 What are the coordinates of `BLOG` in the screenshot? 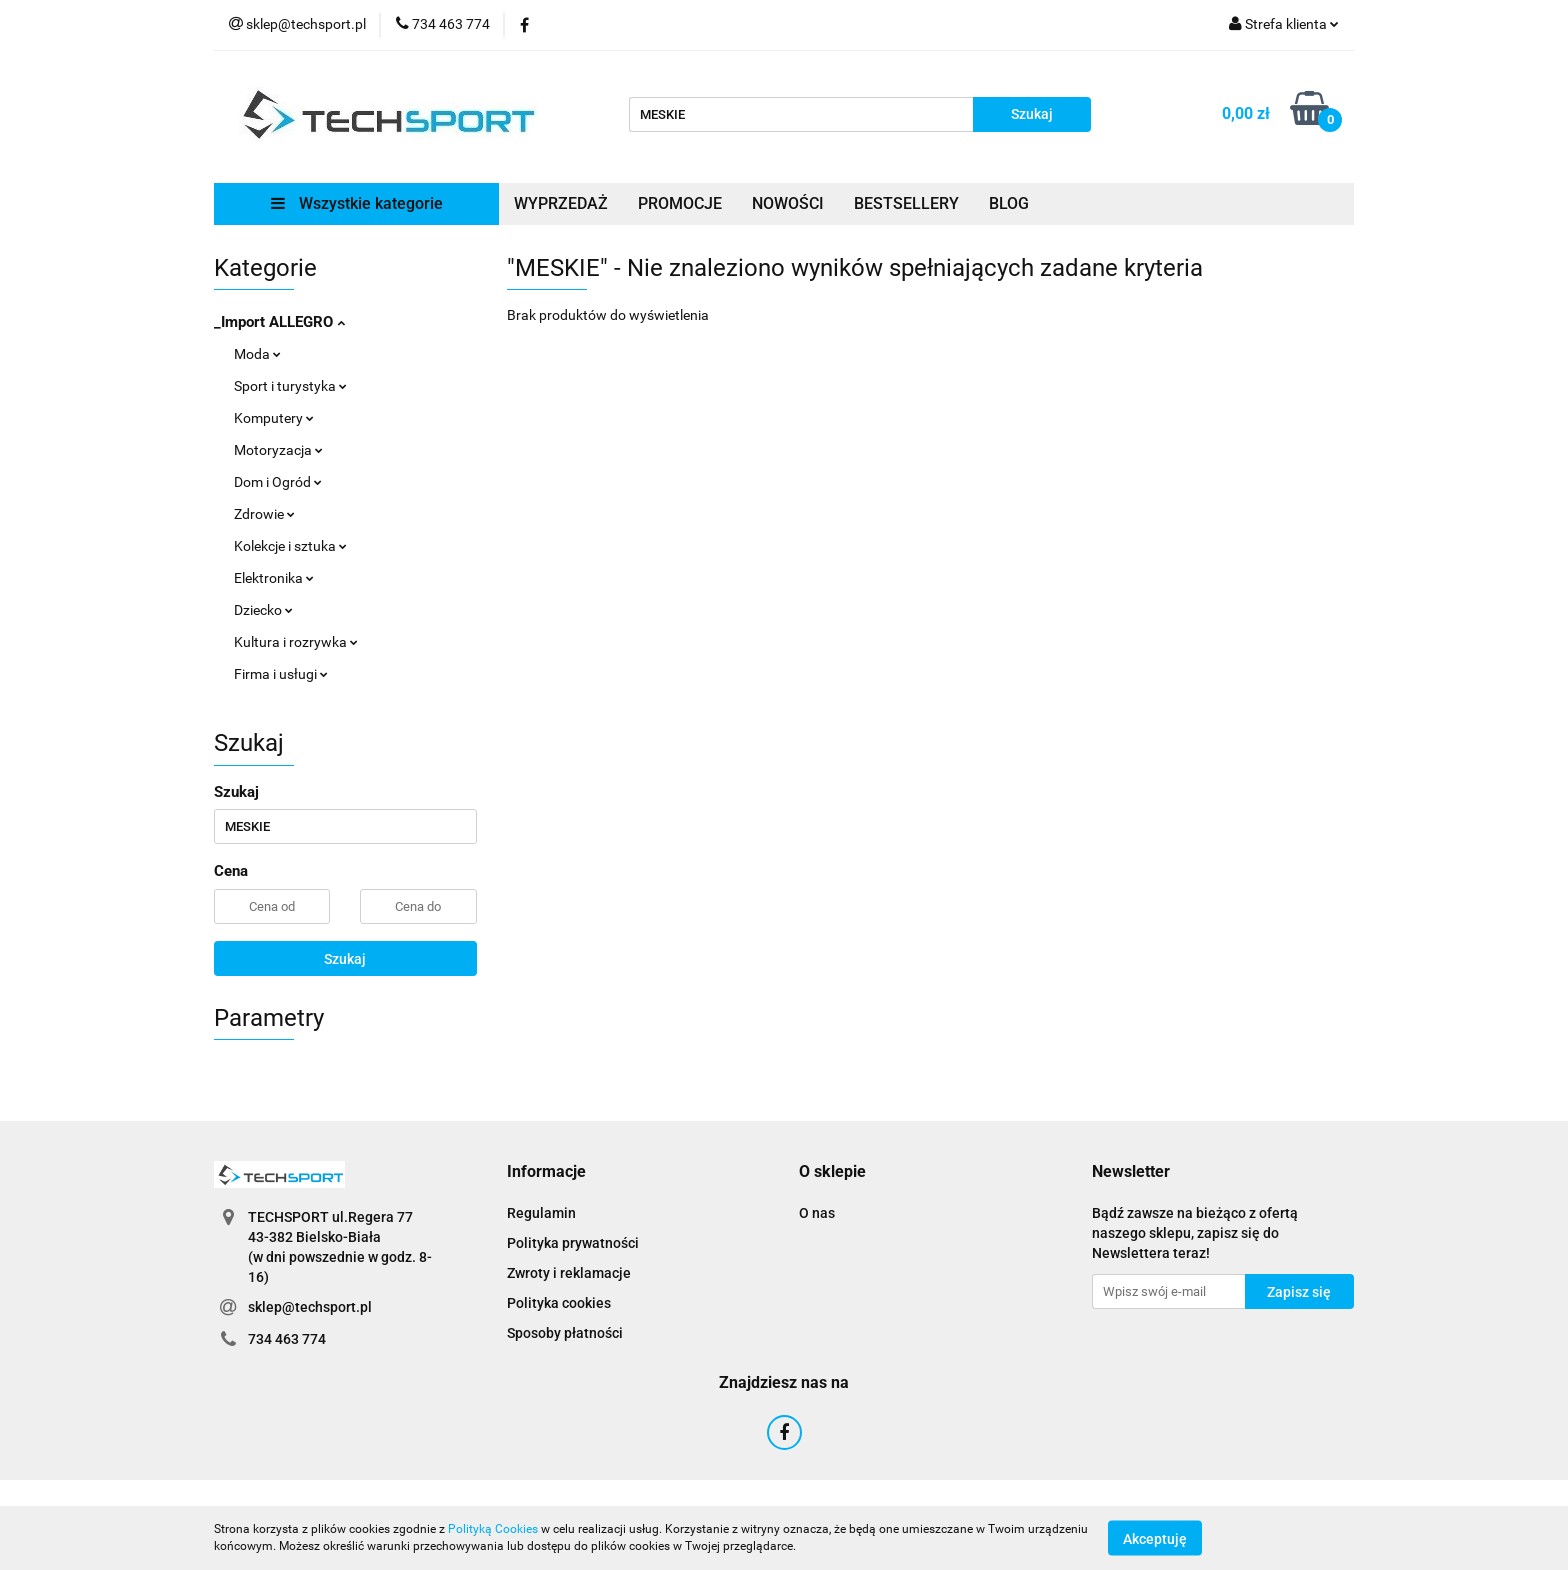 It's located at (1009, 203).